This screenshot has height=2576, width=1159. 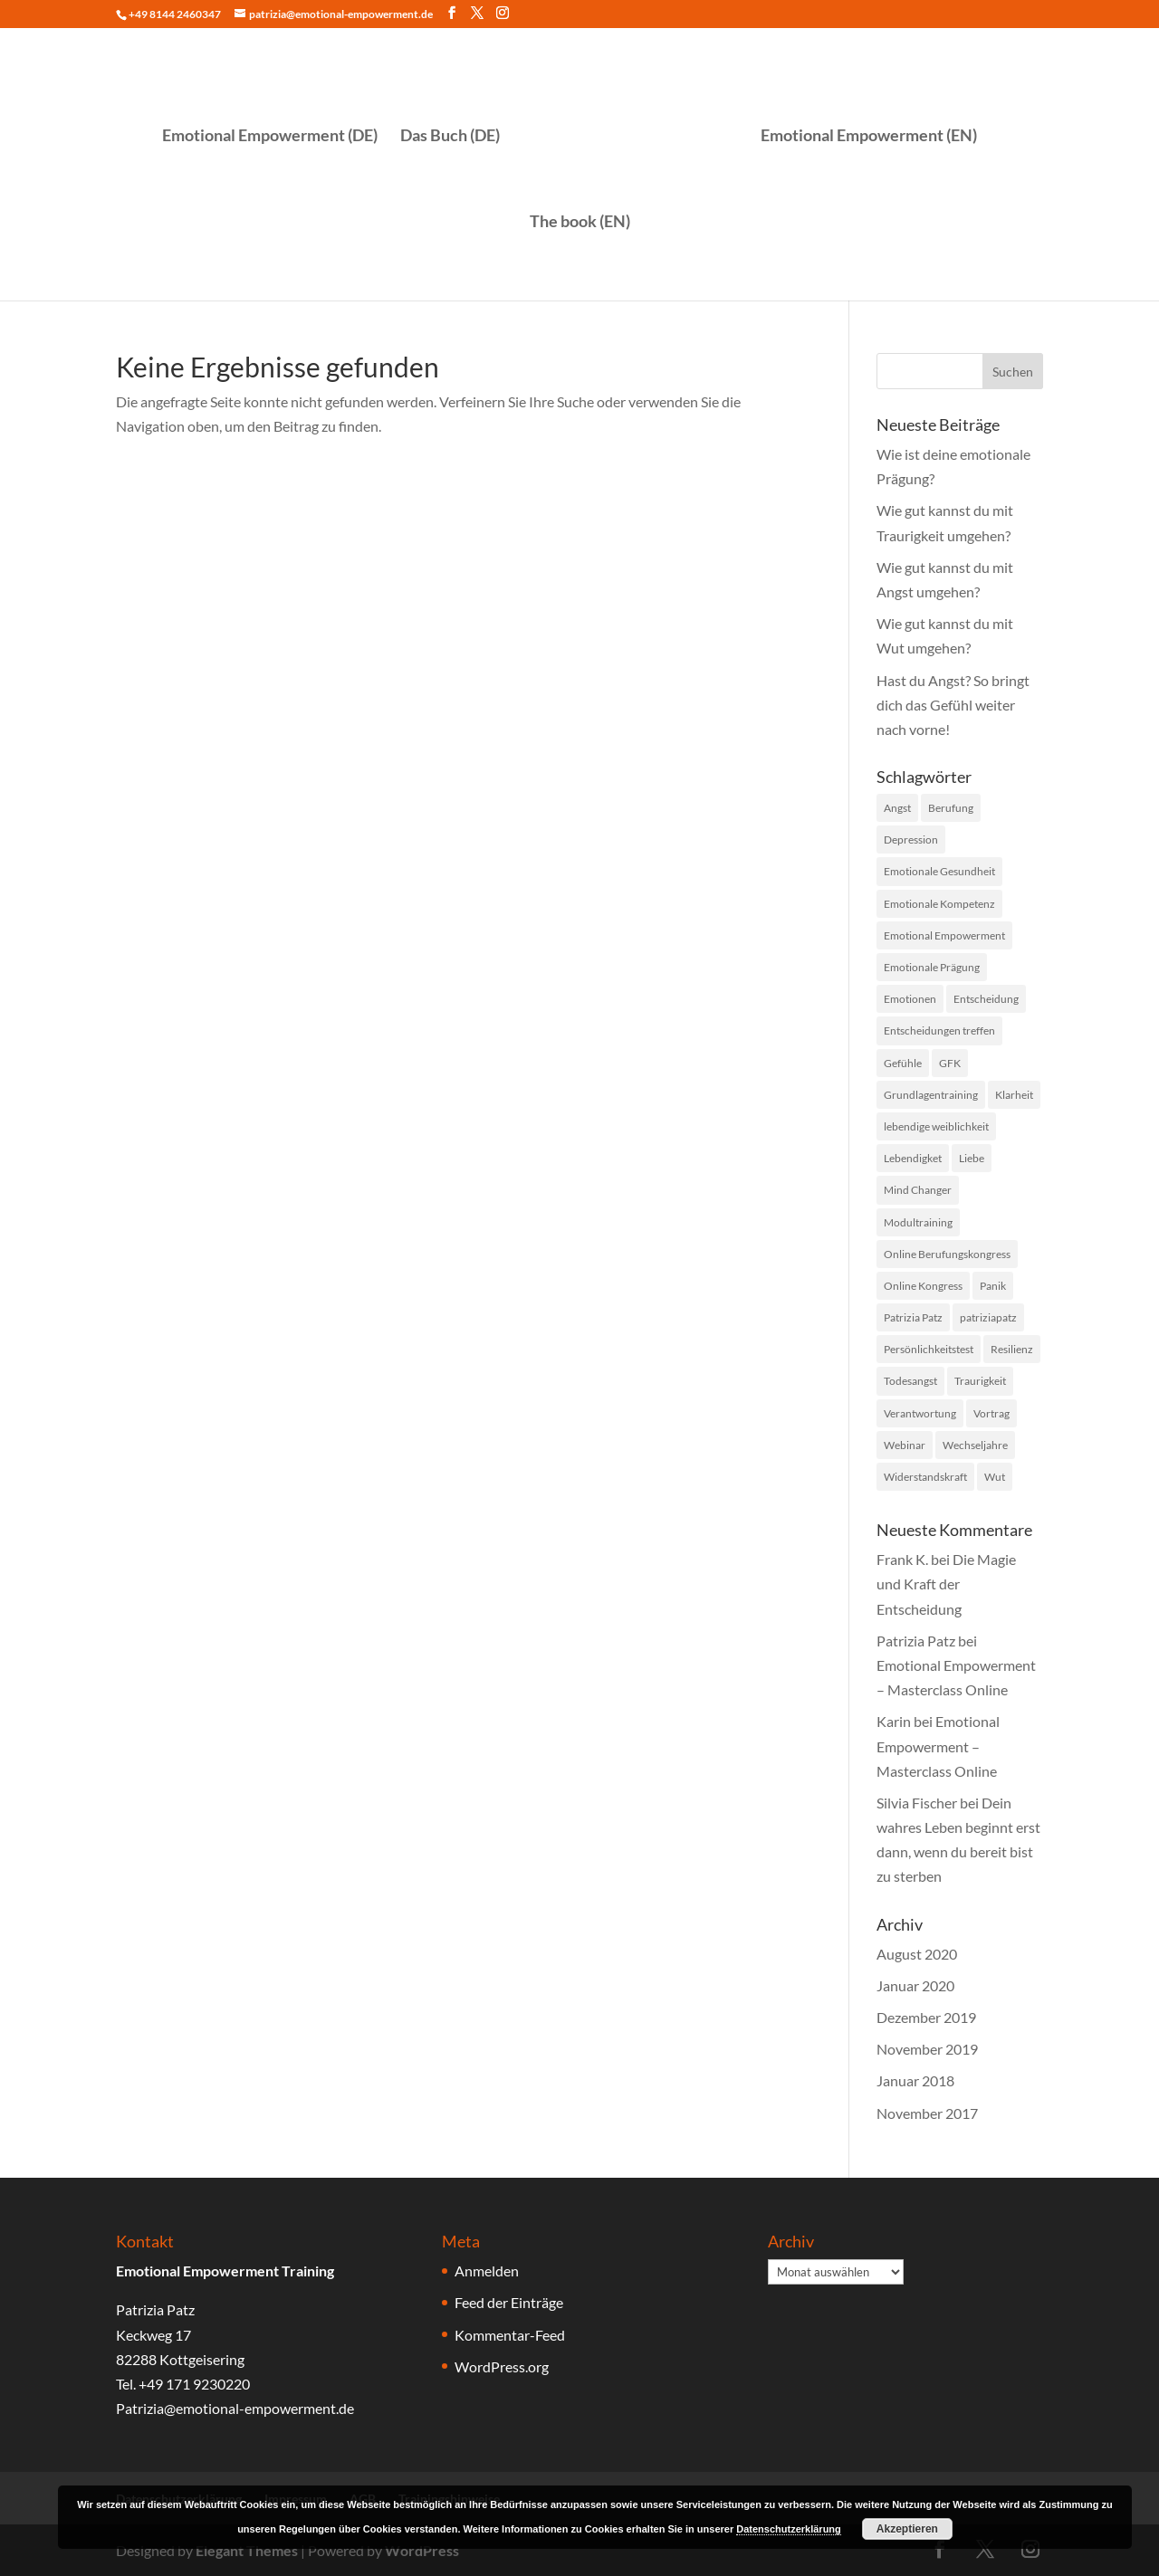 What do you see at coordinates (913, 1317) in the screenshot?
I see `Patrizia Patz [Patrizia Patz (42 Einträge)]` at bounding box center [913, 1317].